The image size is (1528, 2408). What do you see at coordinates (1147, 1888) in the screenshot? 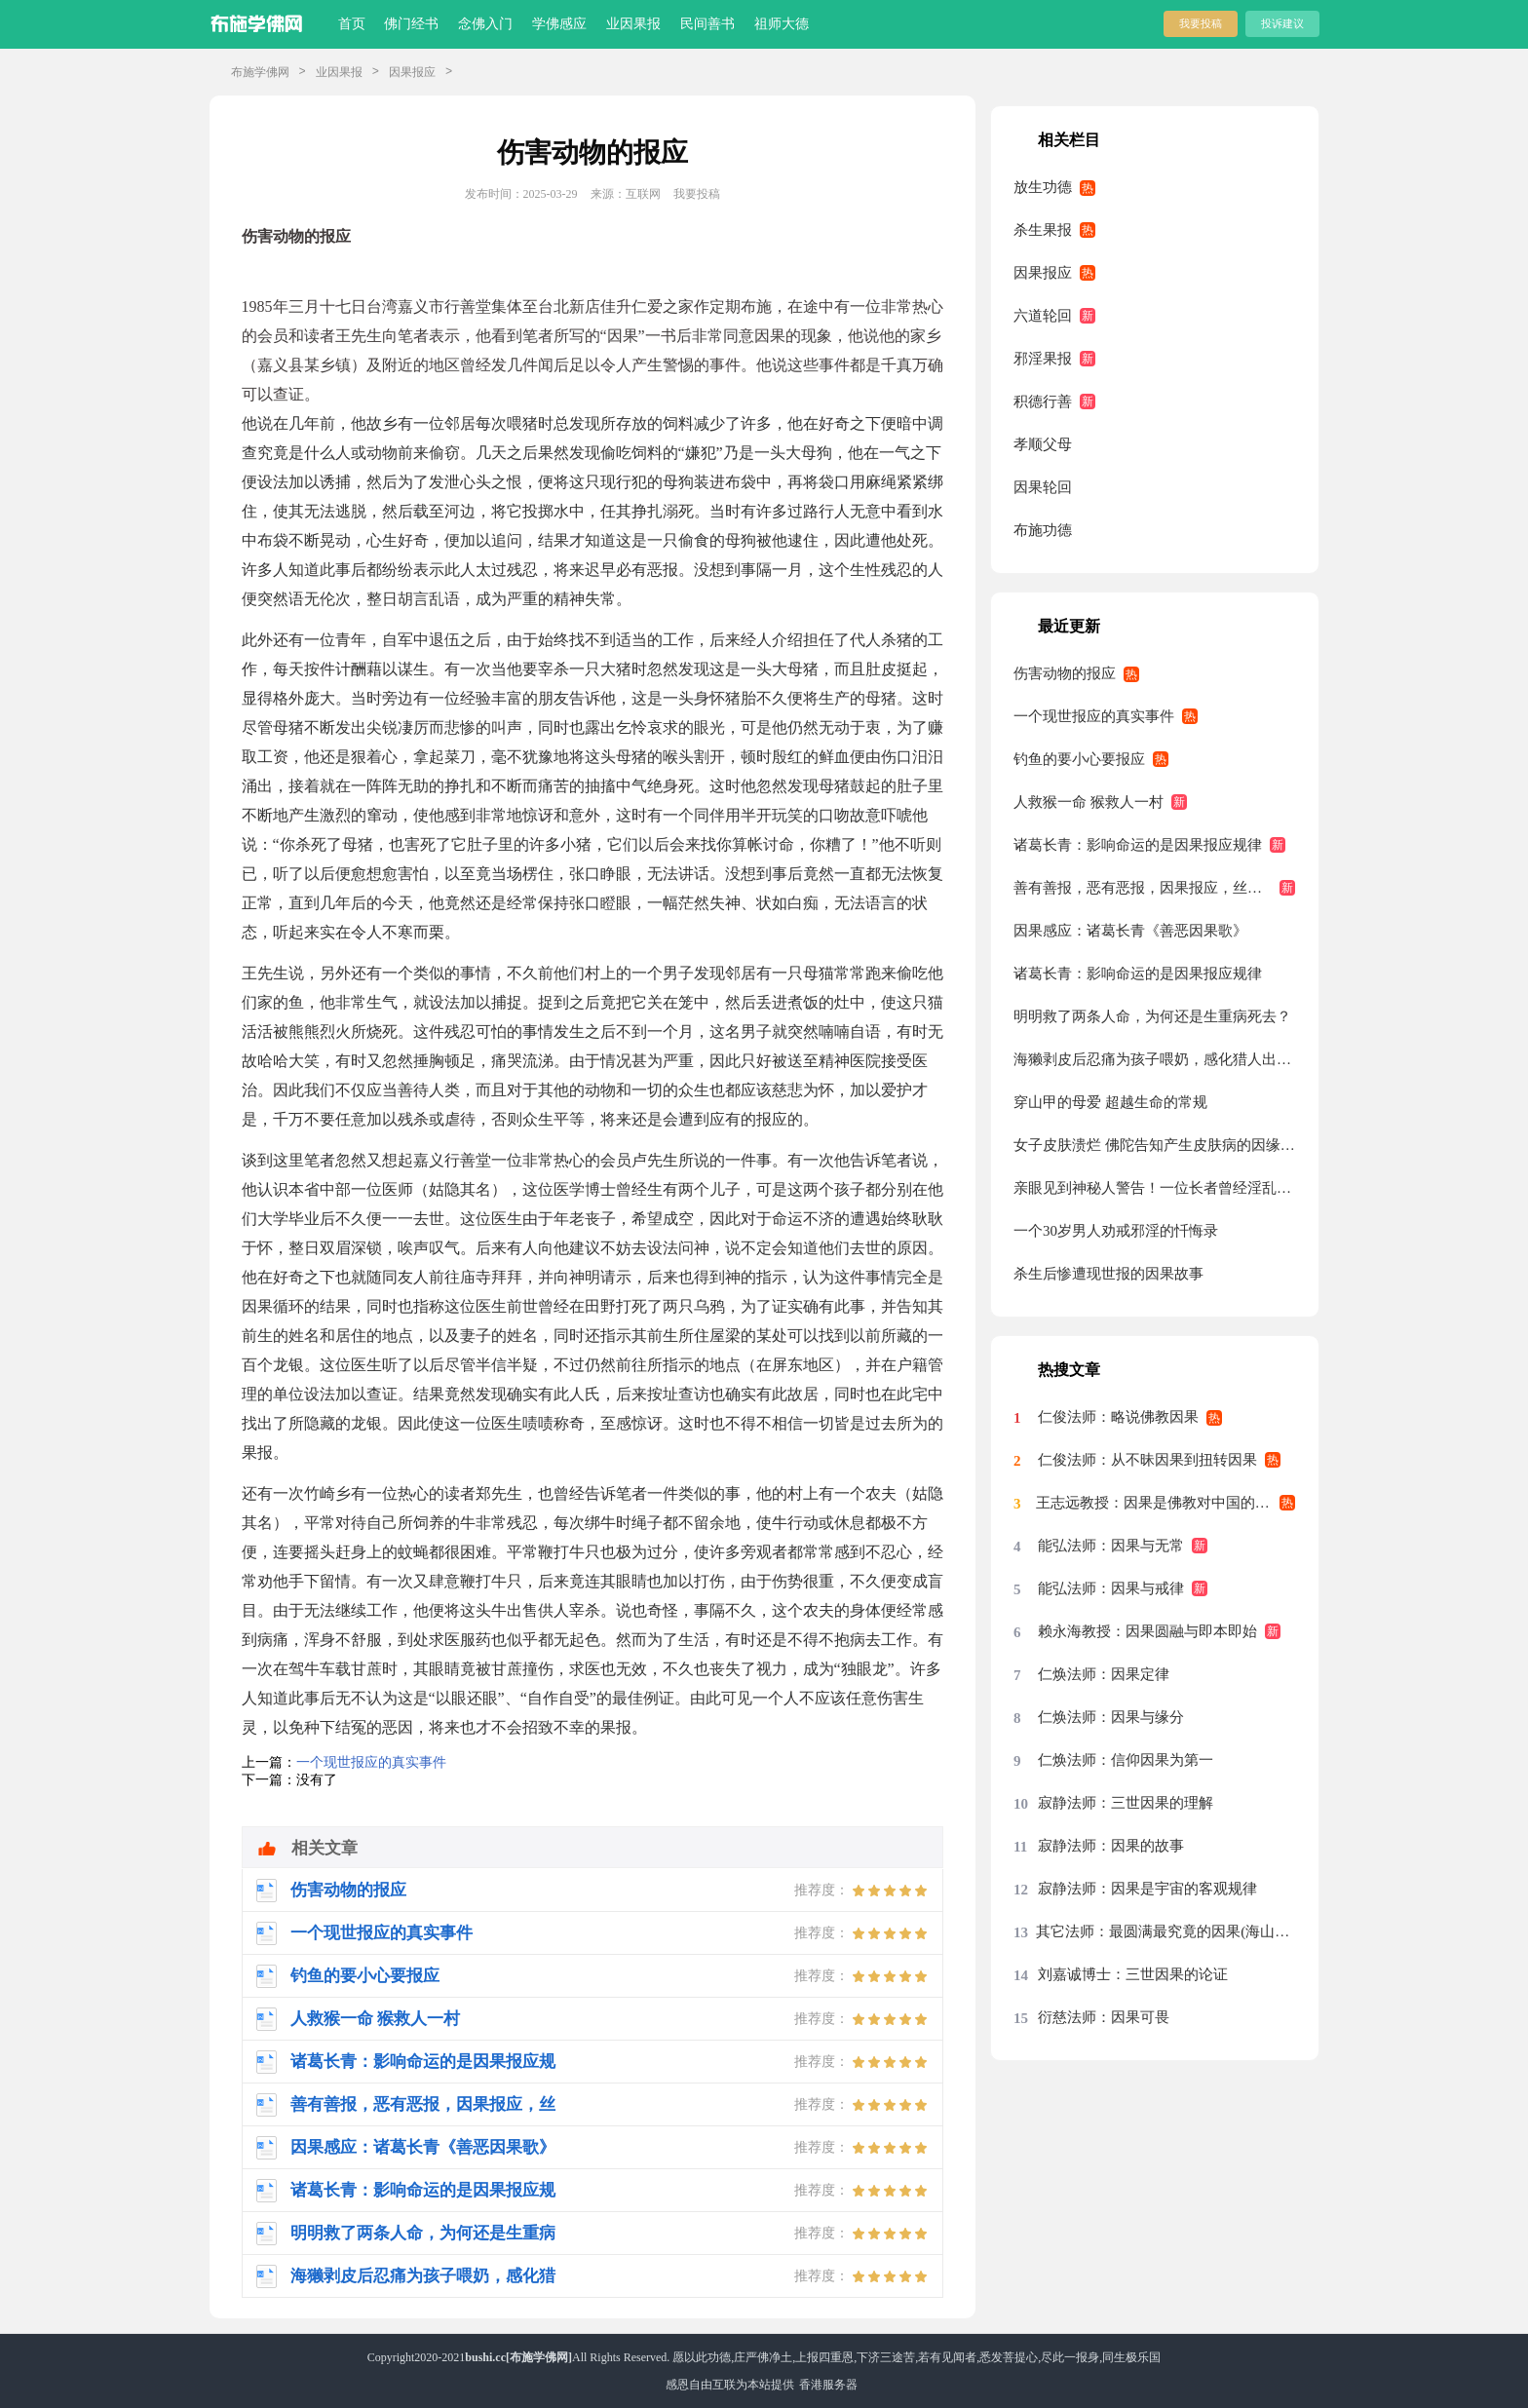
I see `寂静法师：因果是宇宙的客观规律` at bounding box center [1147, 1888].